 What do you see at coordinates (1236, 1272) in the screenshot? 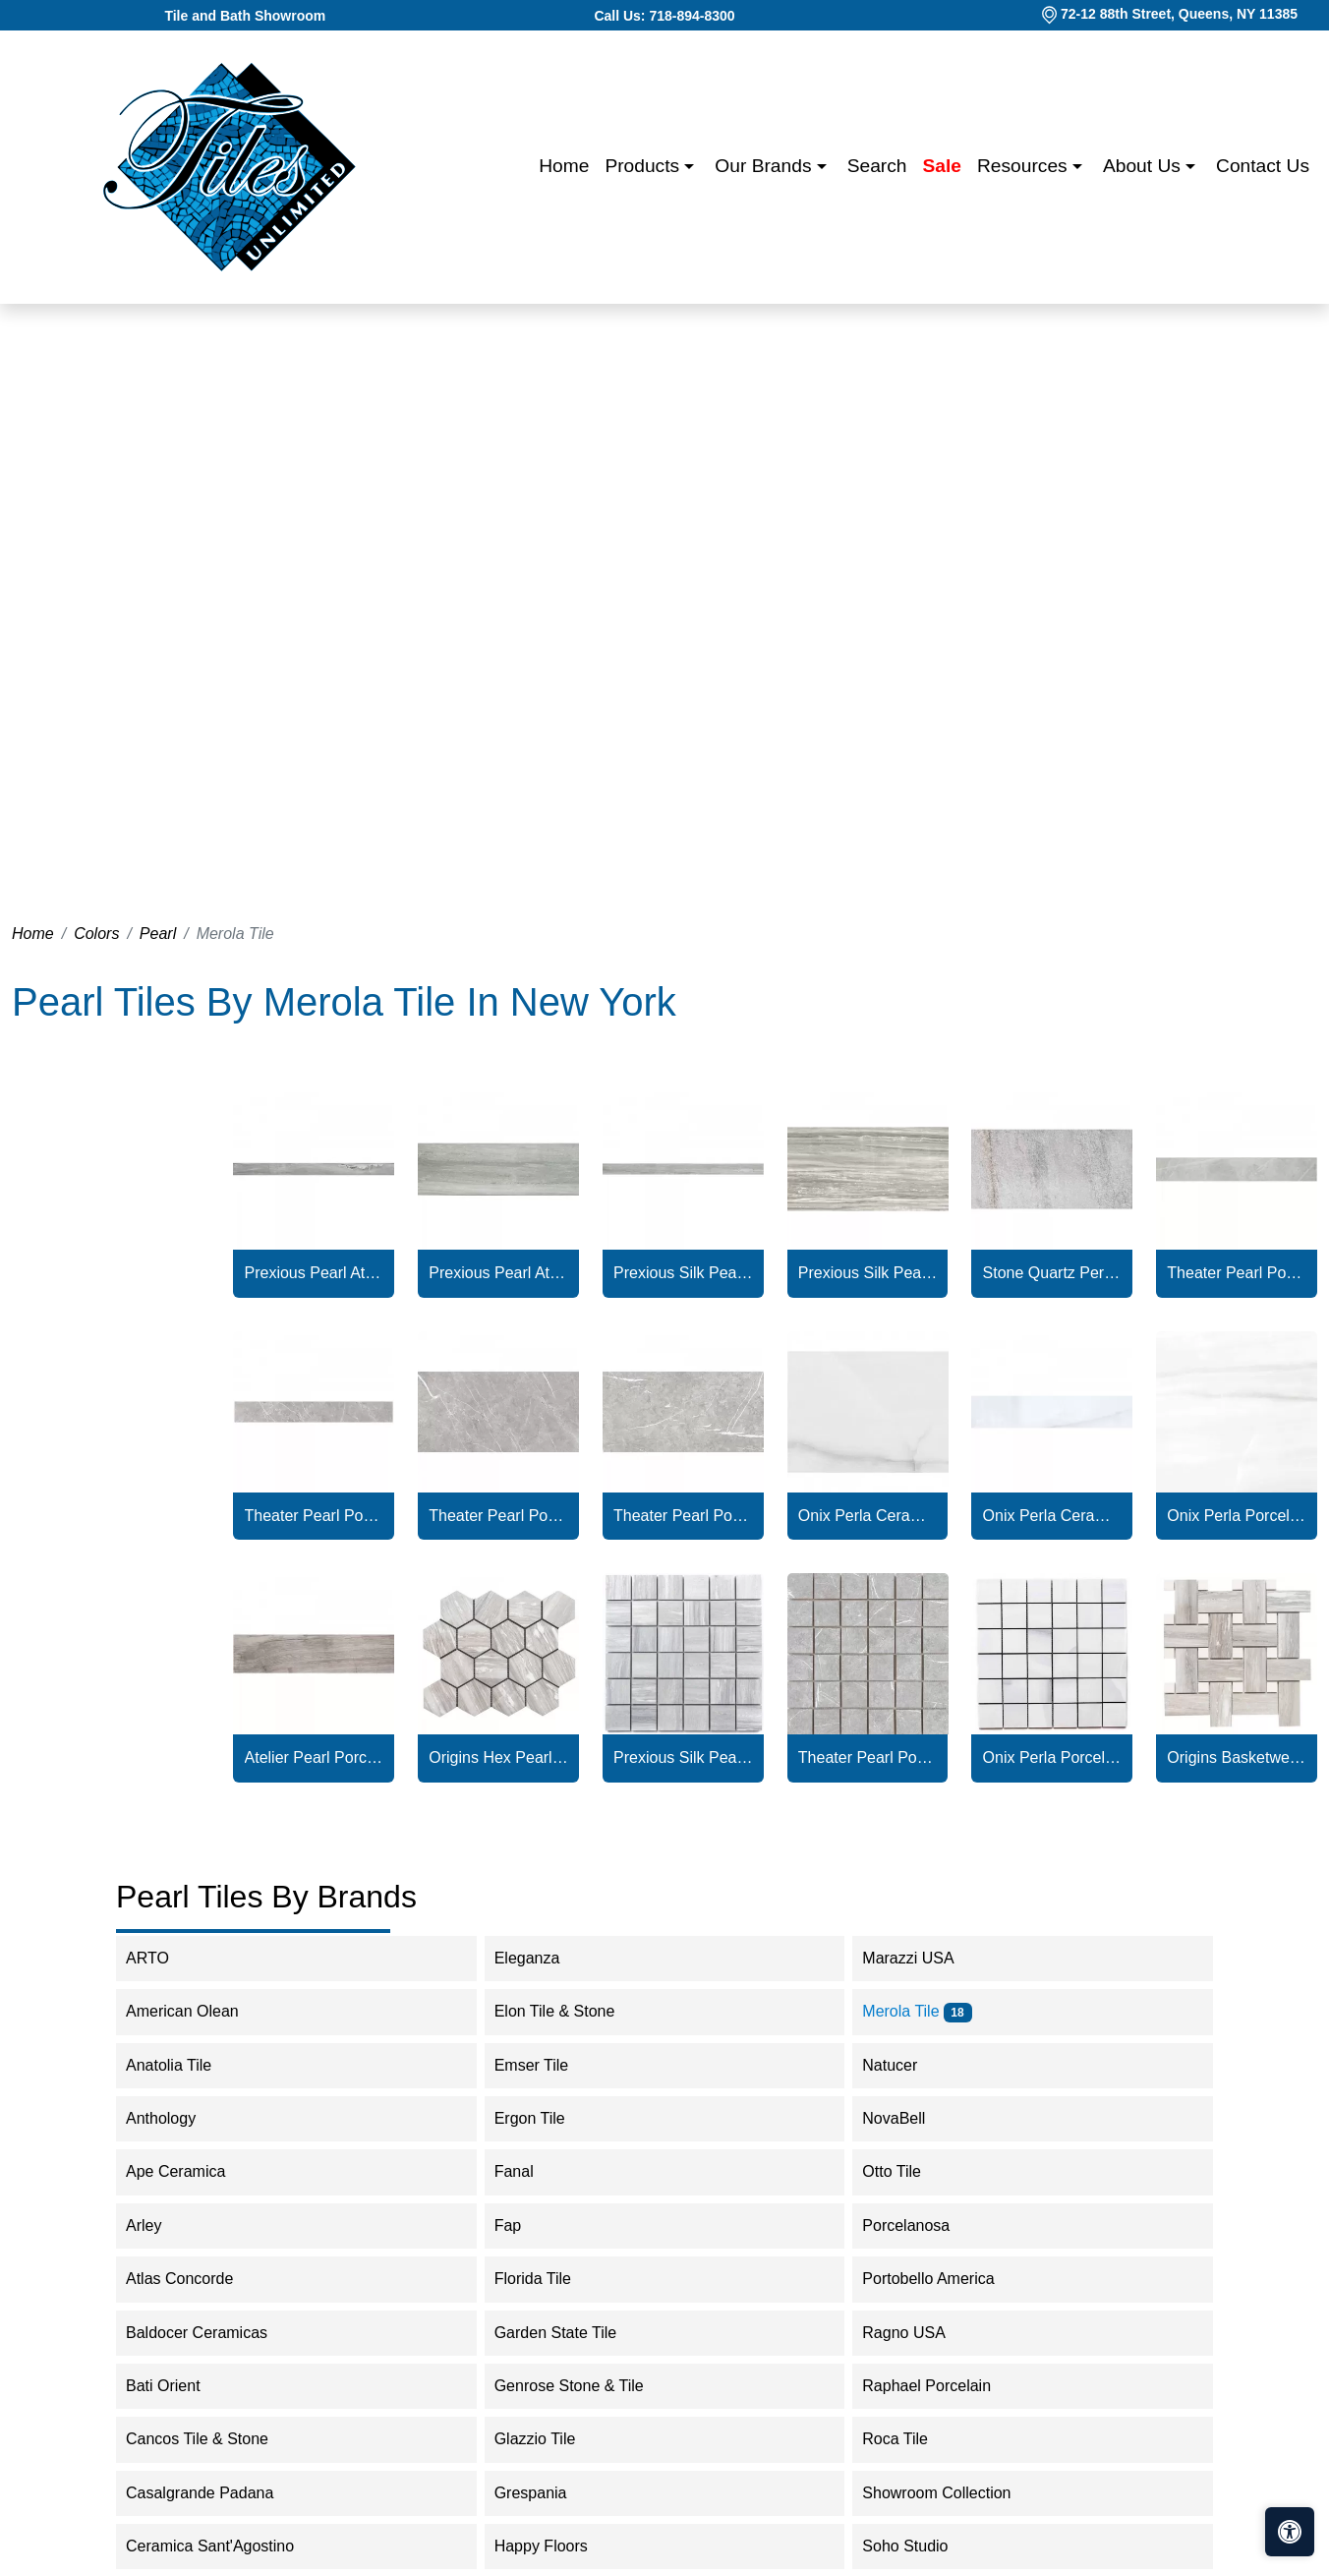
I see `Theater Pearl Porcelain Glossy Bullnose` at bounding box center [1236, 1272].